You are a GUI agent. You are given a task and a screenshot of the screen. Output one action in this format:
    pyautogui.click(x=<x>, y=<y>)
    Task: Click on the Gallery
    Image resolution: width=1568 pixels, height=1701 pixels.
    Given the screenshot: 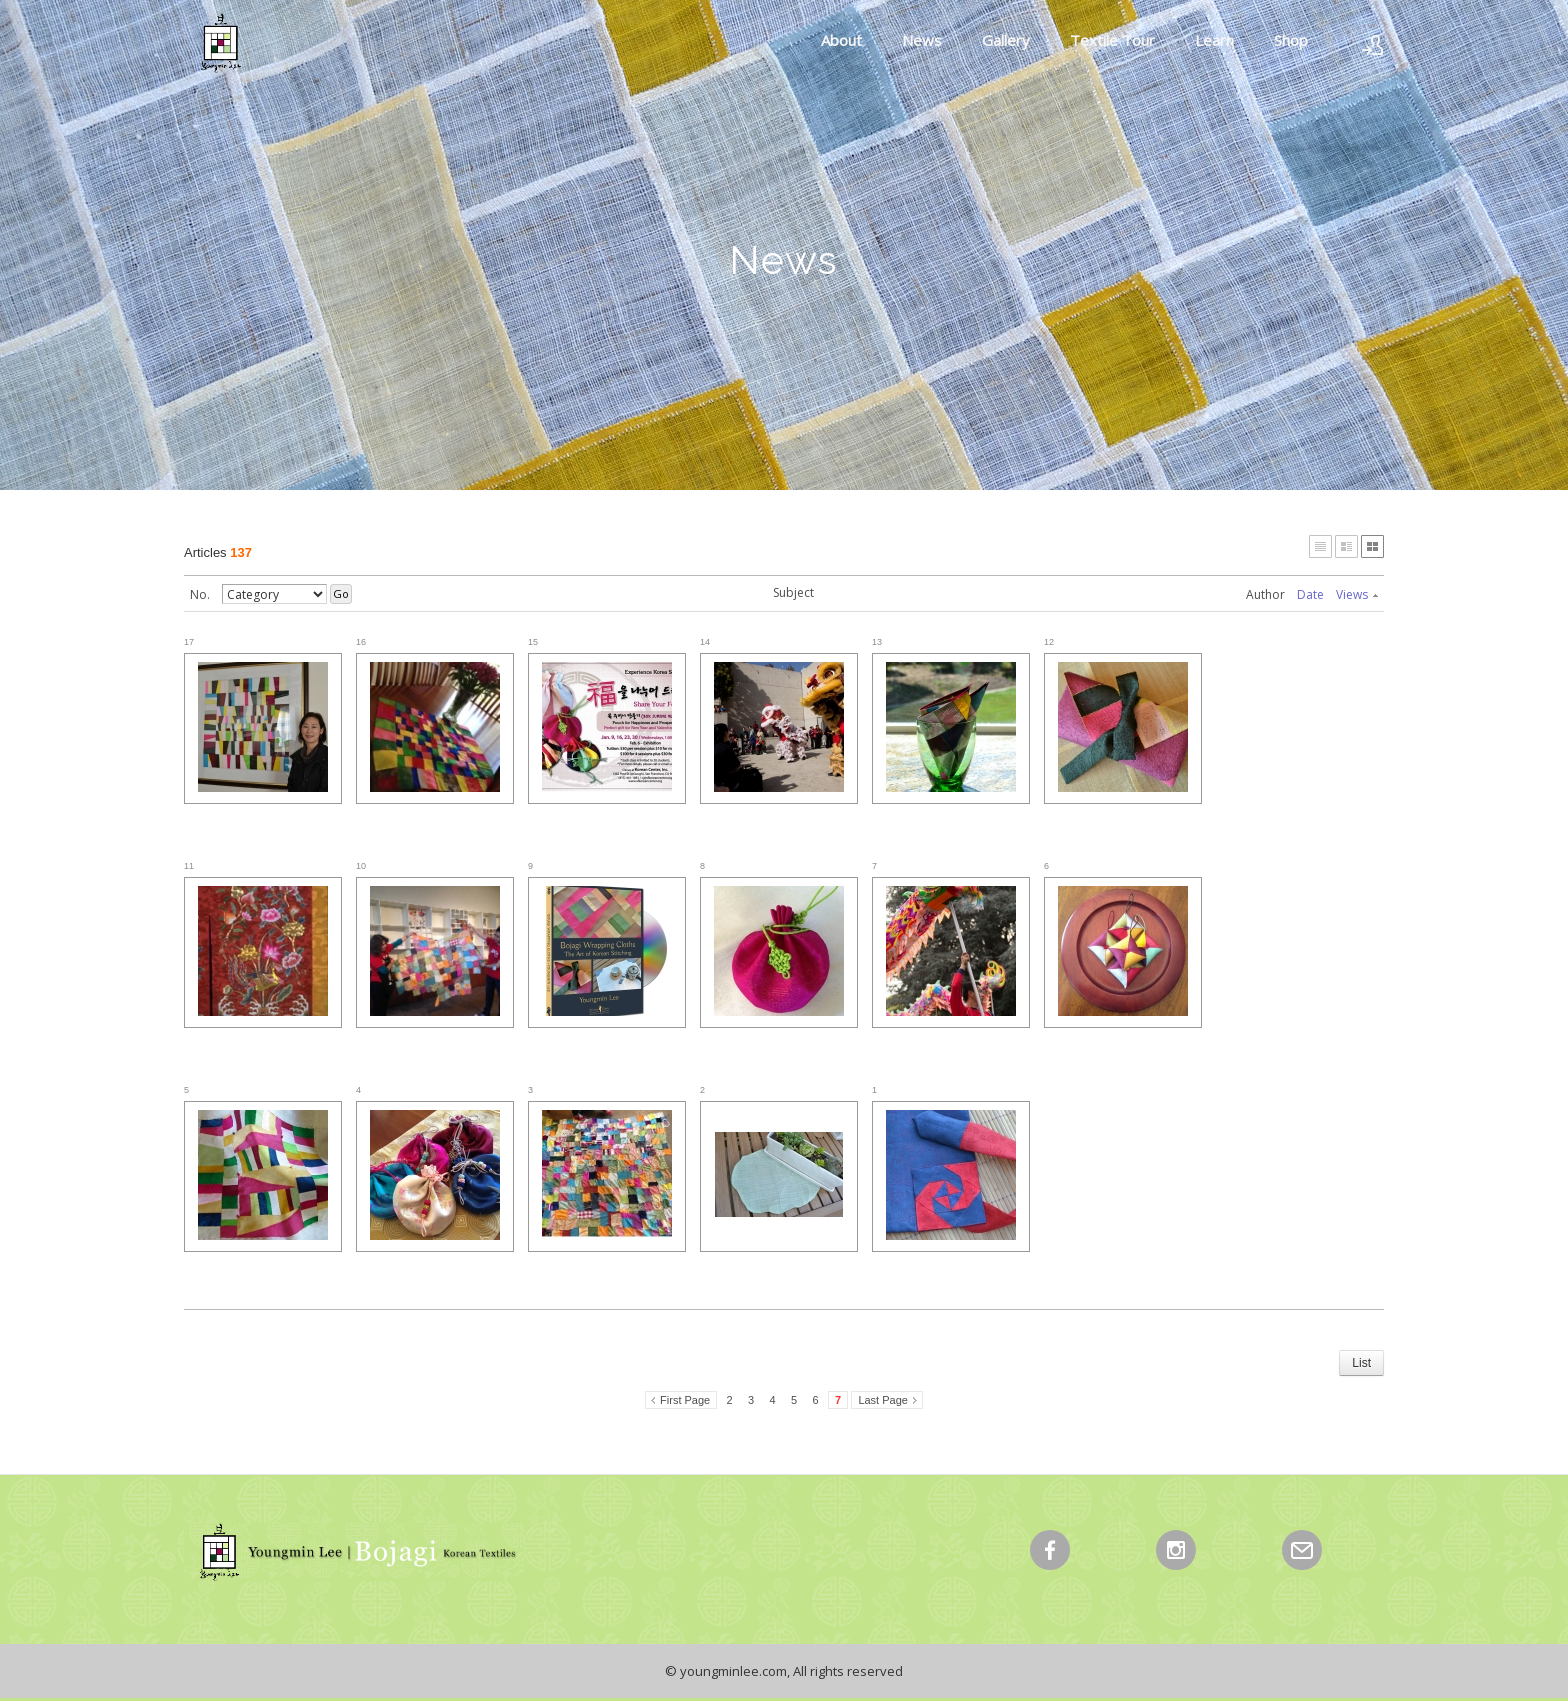 What is the action you would take?
    pyautogui.click(x=1006, y=40)
    